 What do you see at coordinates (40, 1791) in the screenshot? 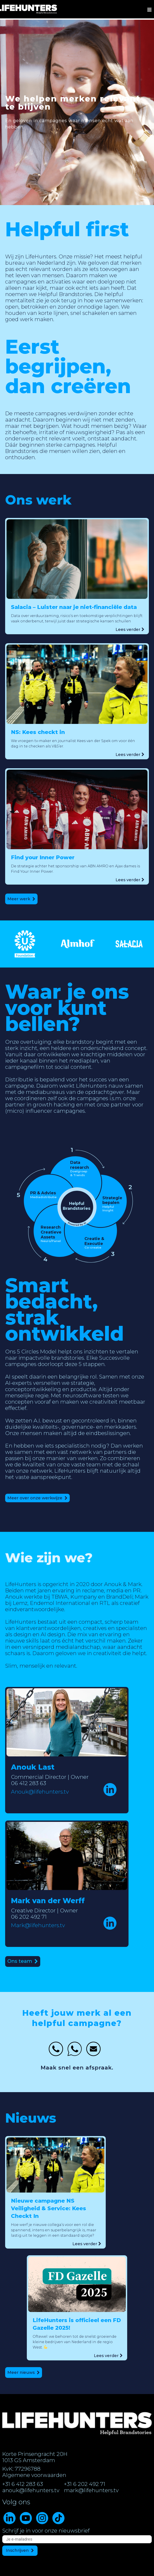
I see `Anouk@lifehunters.tv` at bounding box center [40, 1791].